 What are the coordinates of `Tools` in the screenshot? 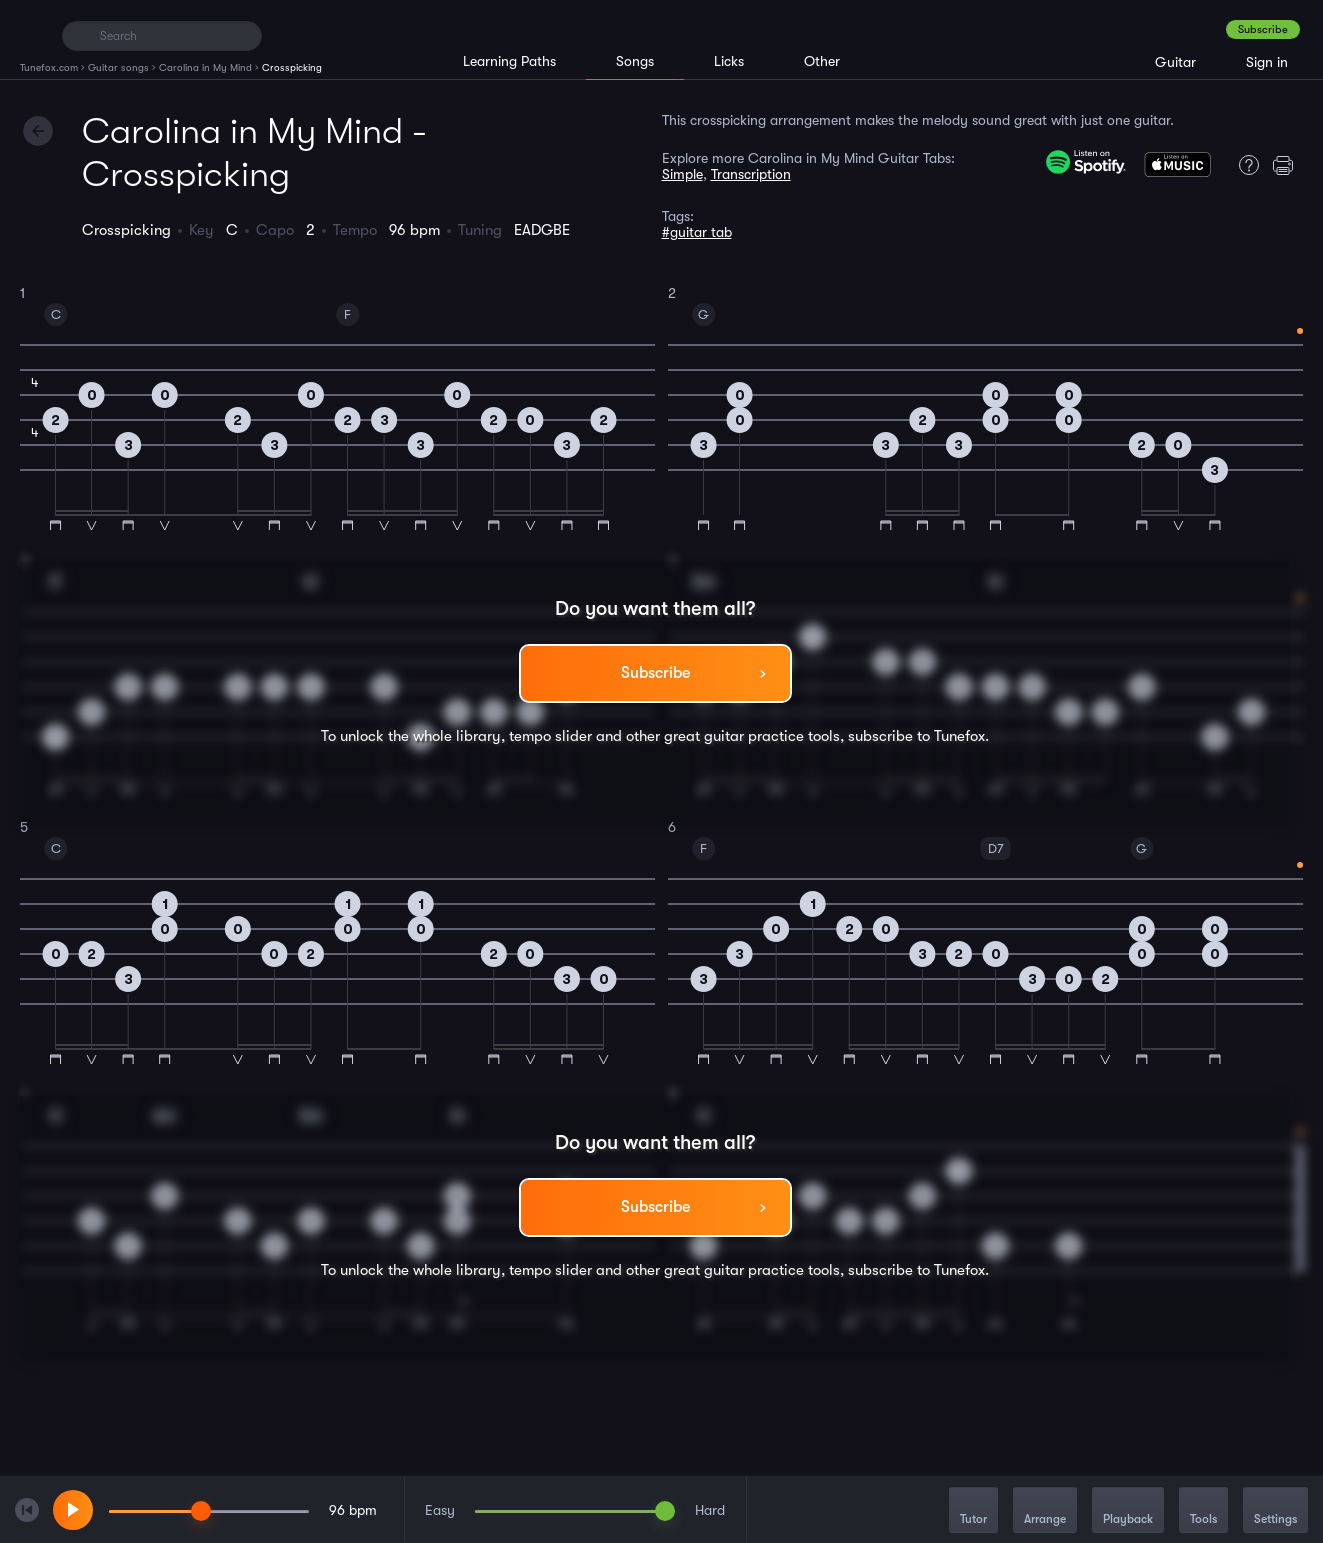 It's located at (1203, 1511).